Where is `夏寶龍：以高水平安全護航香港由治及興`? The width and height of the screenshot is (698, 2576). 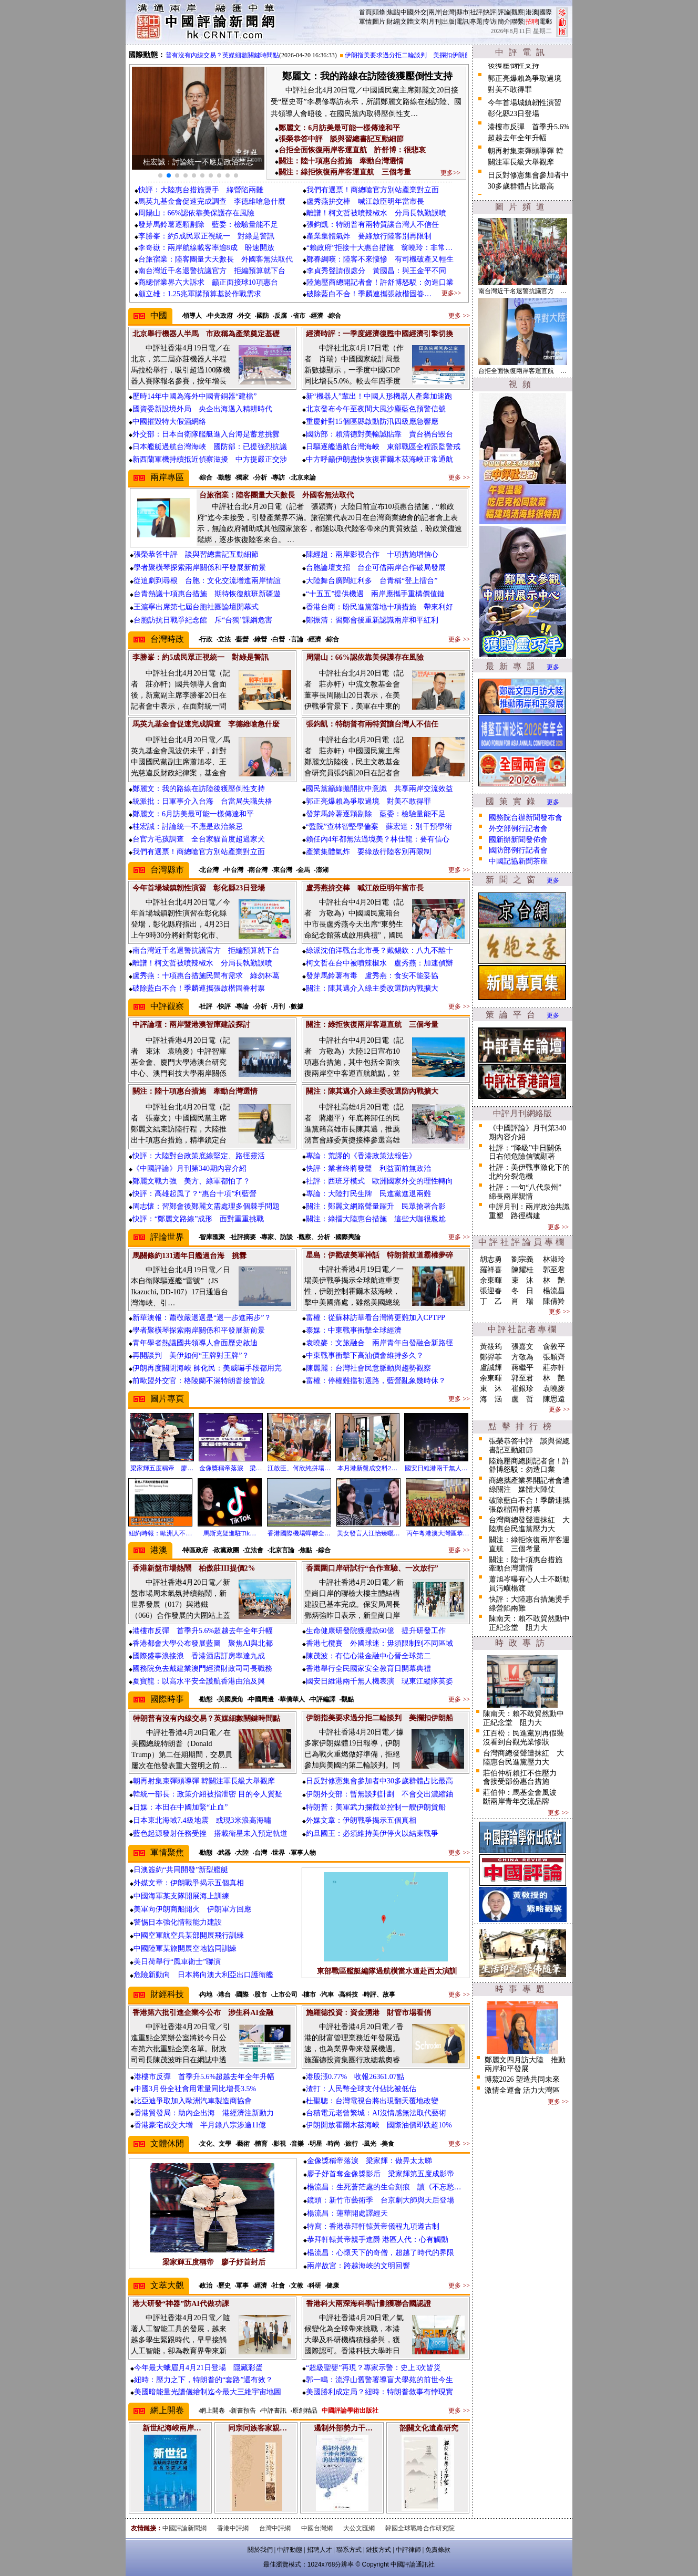
夏寶龍：以高水平安全護航香港由治及興 is located at coordinates (198, 1681).